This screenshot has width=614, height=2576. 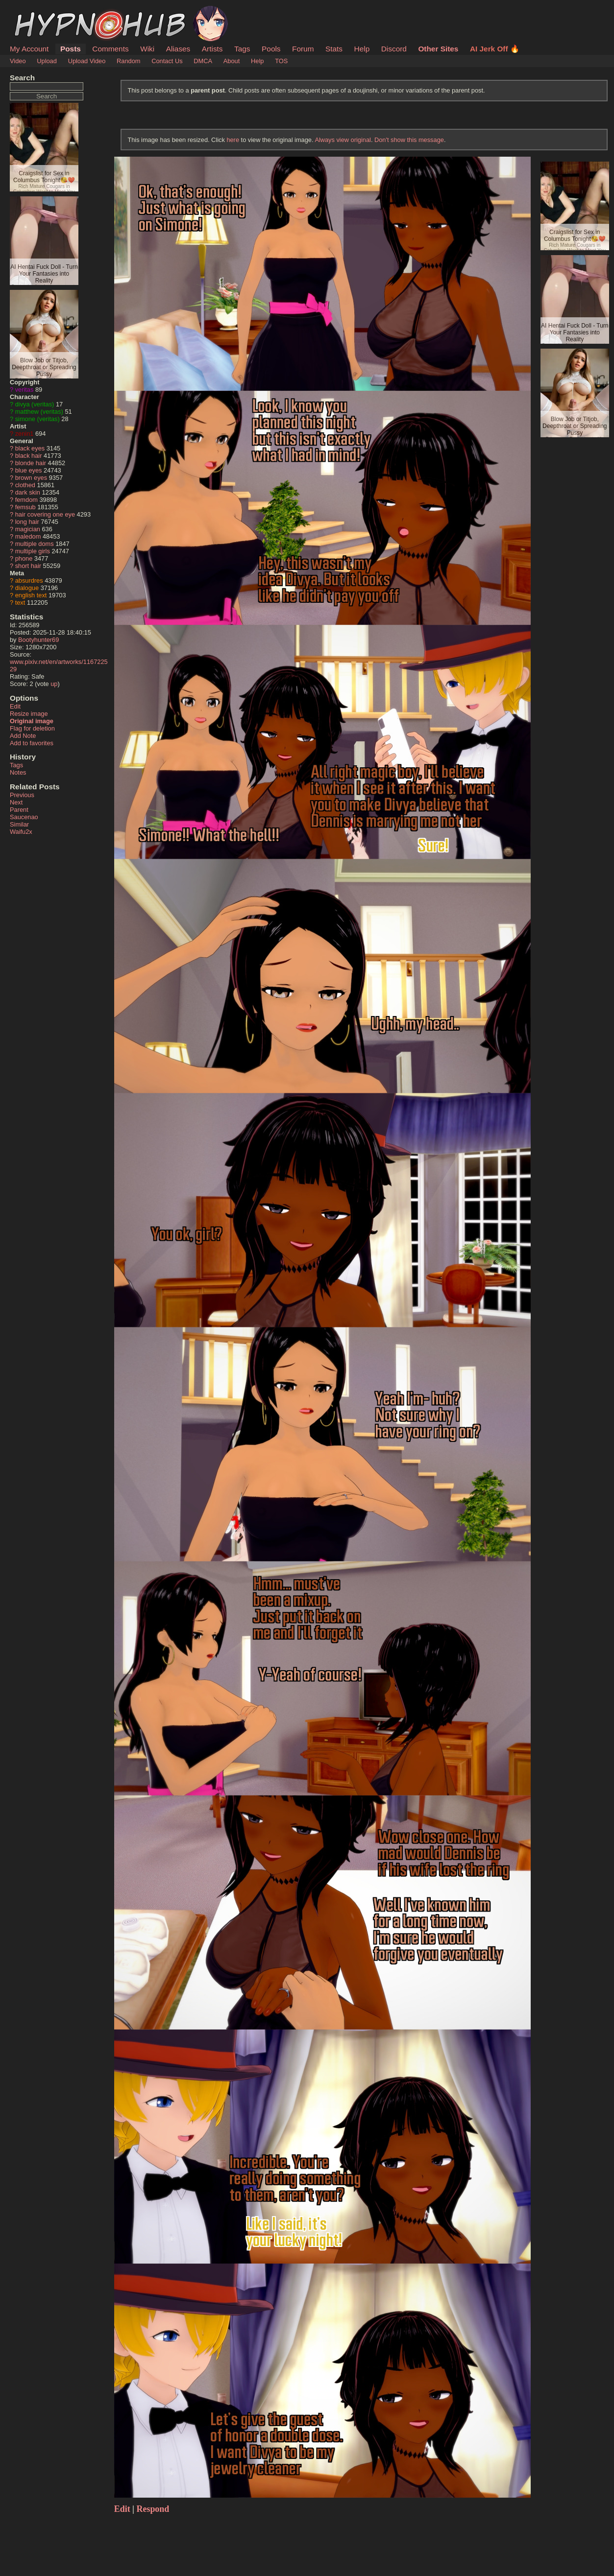 I want to click on dialogue, so click(x=27, y=587).